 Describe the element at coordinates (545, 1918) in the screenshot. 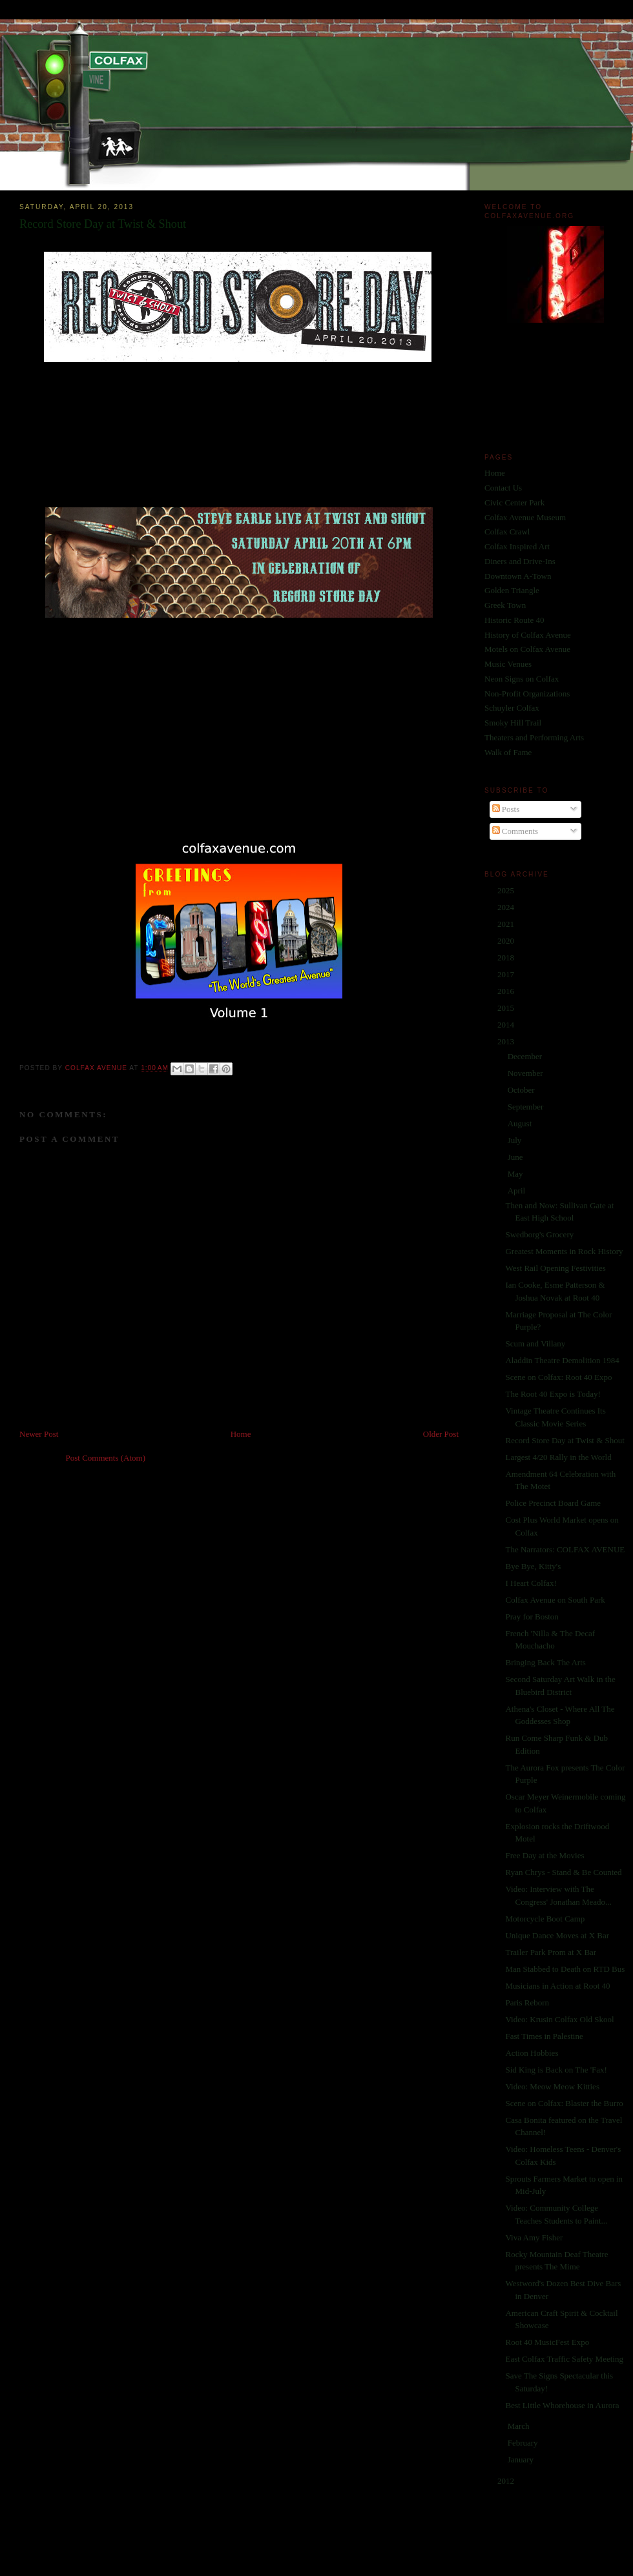

I see `Motorcycle Boot Camp` at that location.